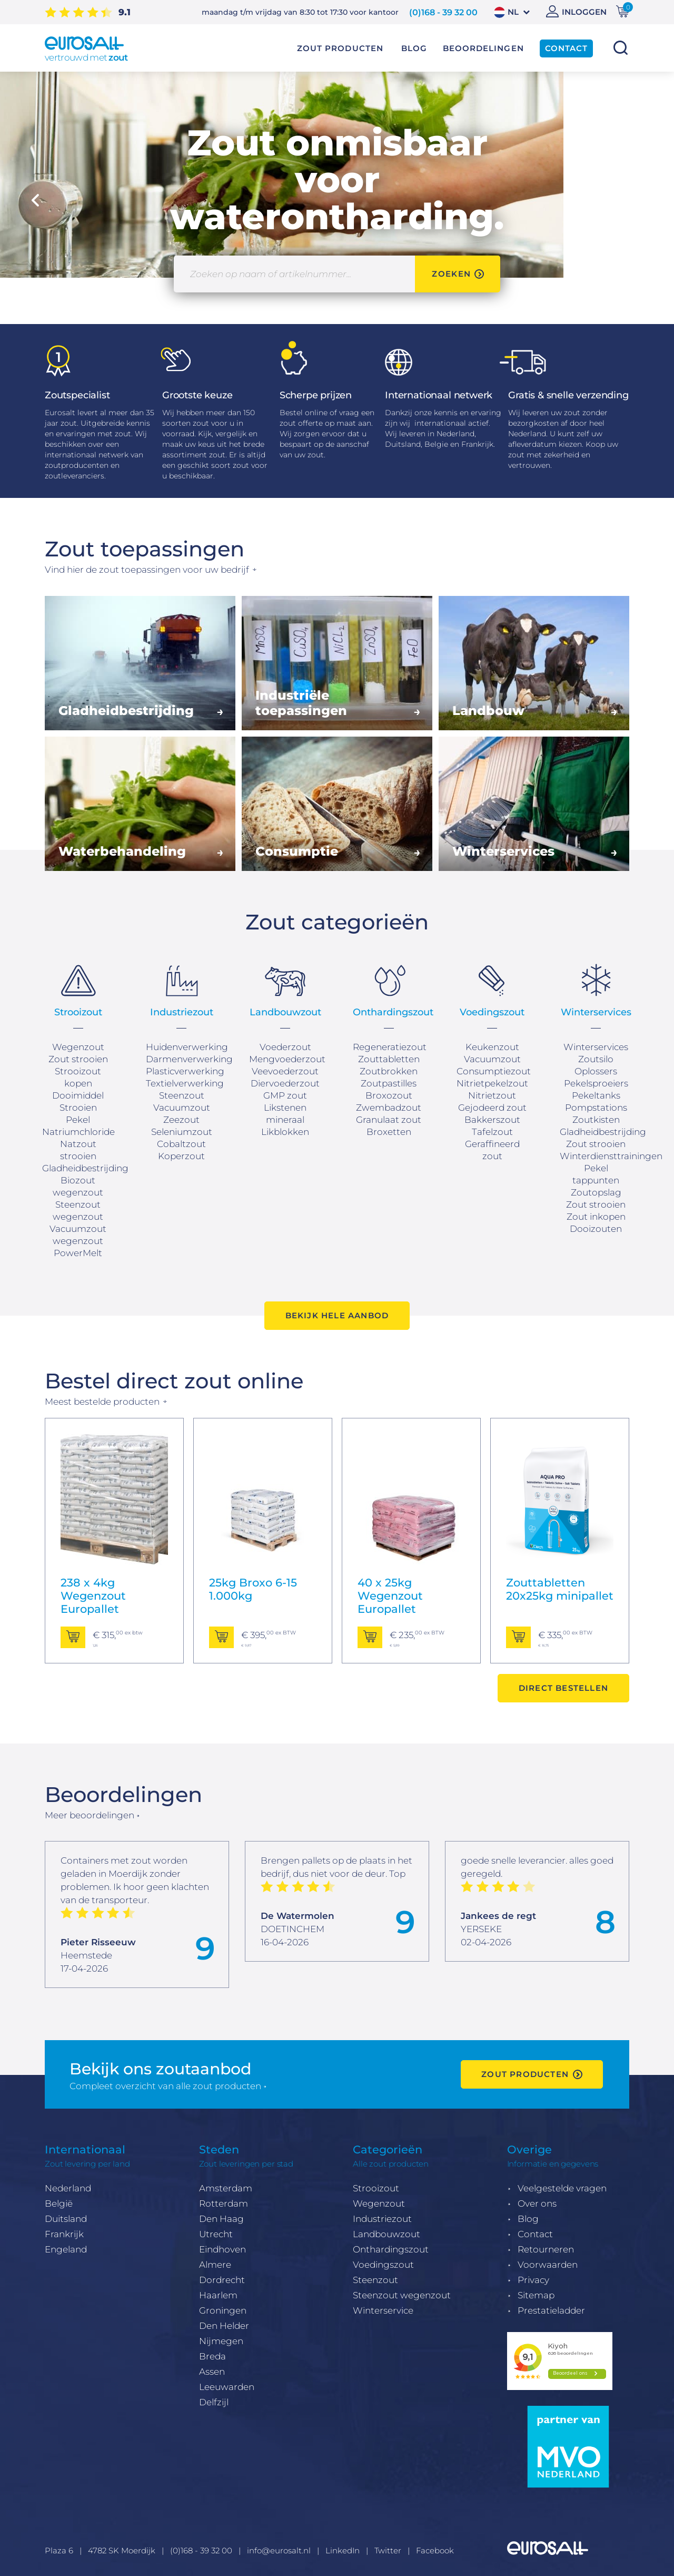 The image size is (674, 2576). I want to click on Landbouwzout, so click(386, 2234).